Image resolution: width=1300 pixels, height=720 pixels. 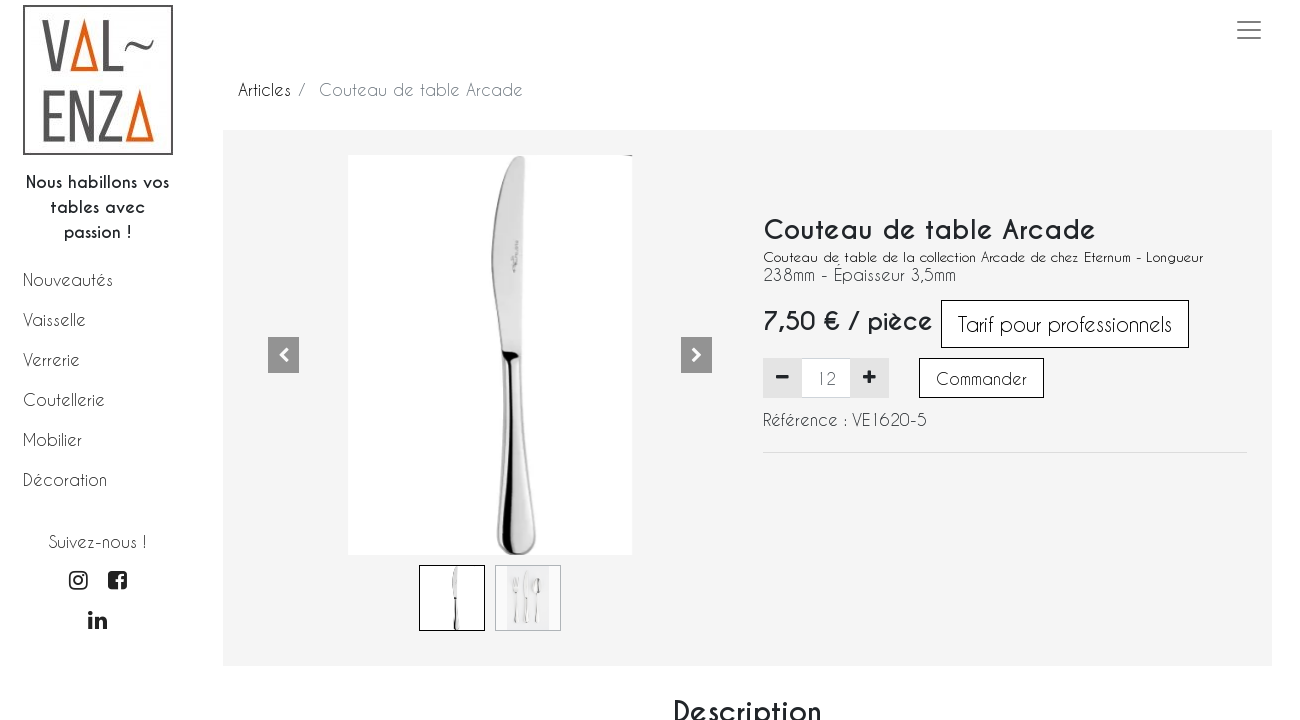 I want to click on Commander [button], so click(x=981, y=378).